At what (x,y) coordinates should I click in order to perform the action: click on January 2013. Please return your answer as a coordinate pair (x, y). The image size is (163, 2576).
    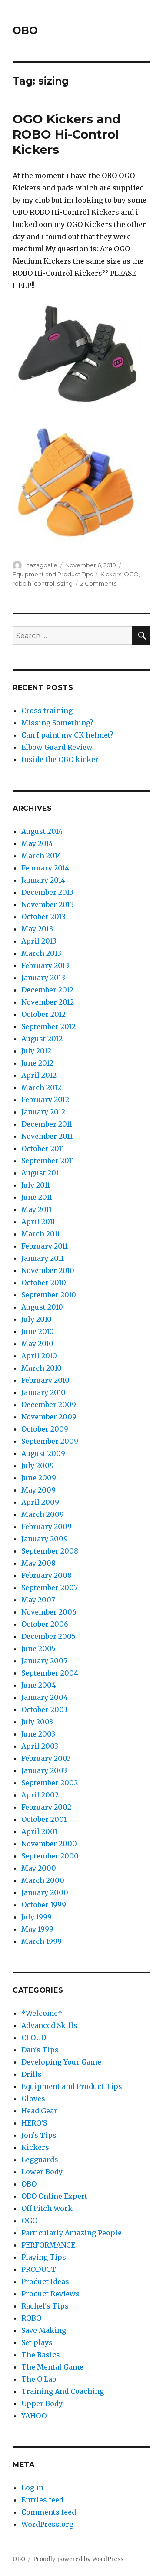
    Looking at the image, I should click on (43, 977).